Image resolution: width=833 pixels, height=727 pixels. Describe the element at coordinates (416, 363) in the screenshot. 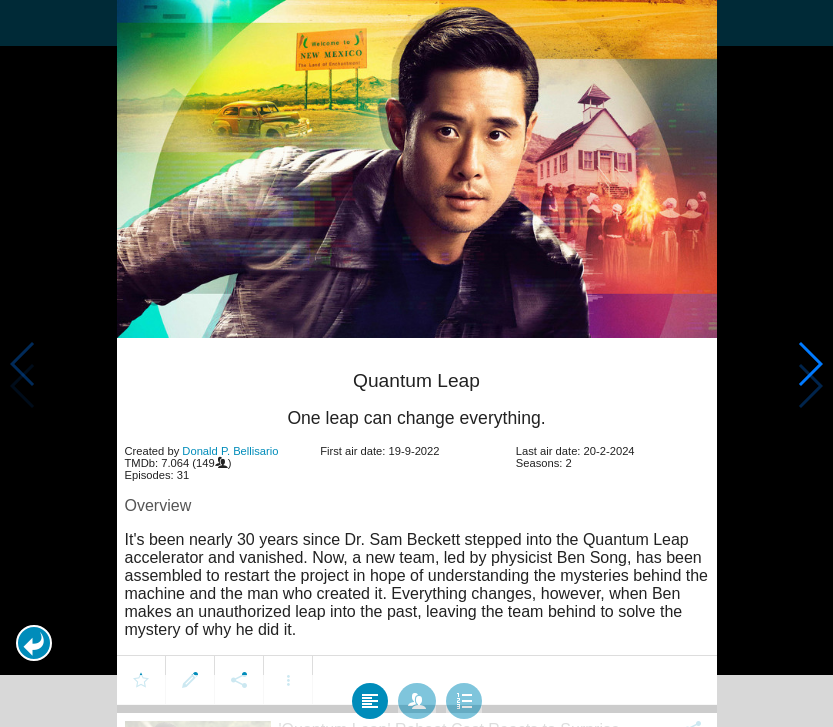

I see `</body> </html><!-- page: /moviesom.php --> <!-- 0.15383720397949ms --> <!-- DB queries: 0 -->` at that location.